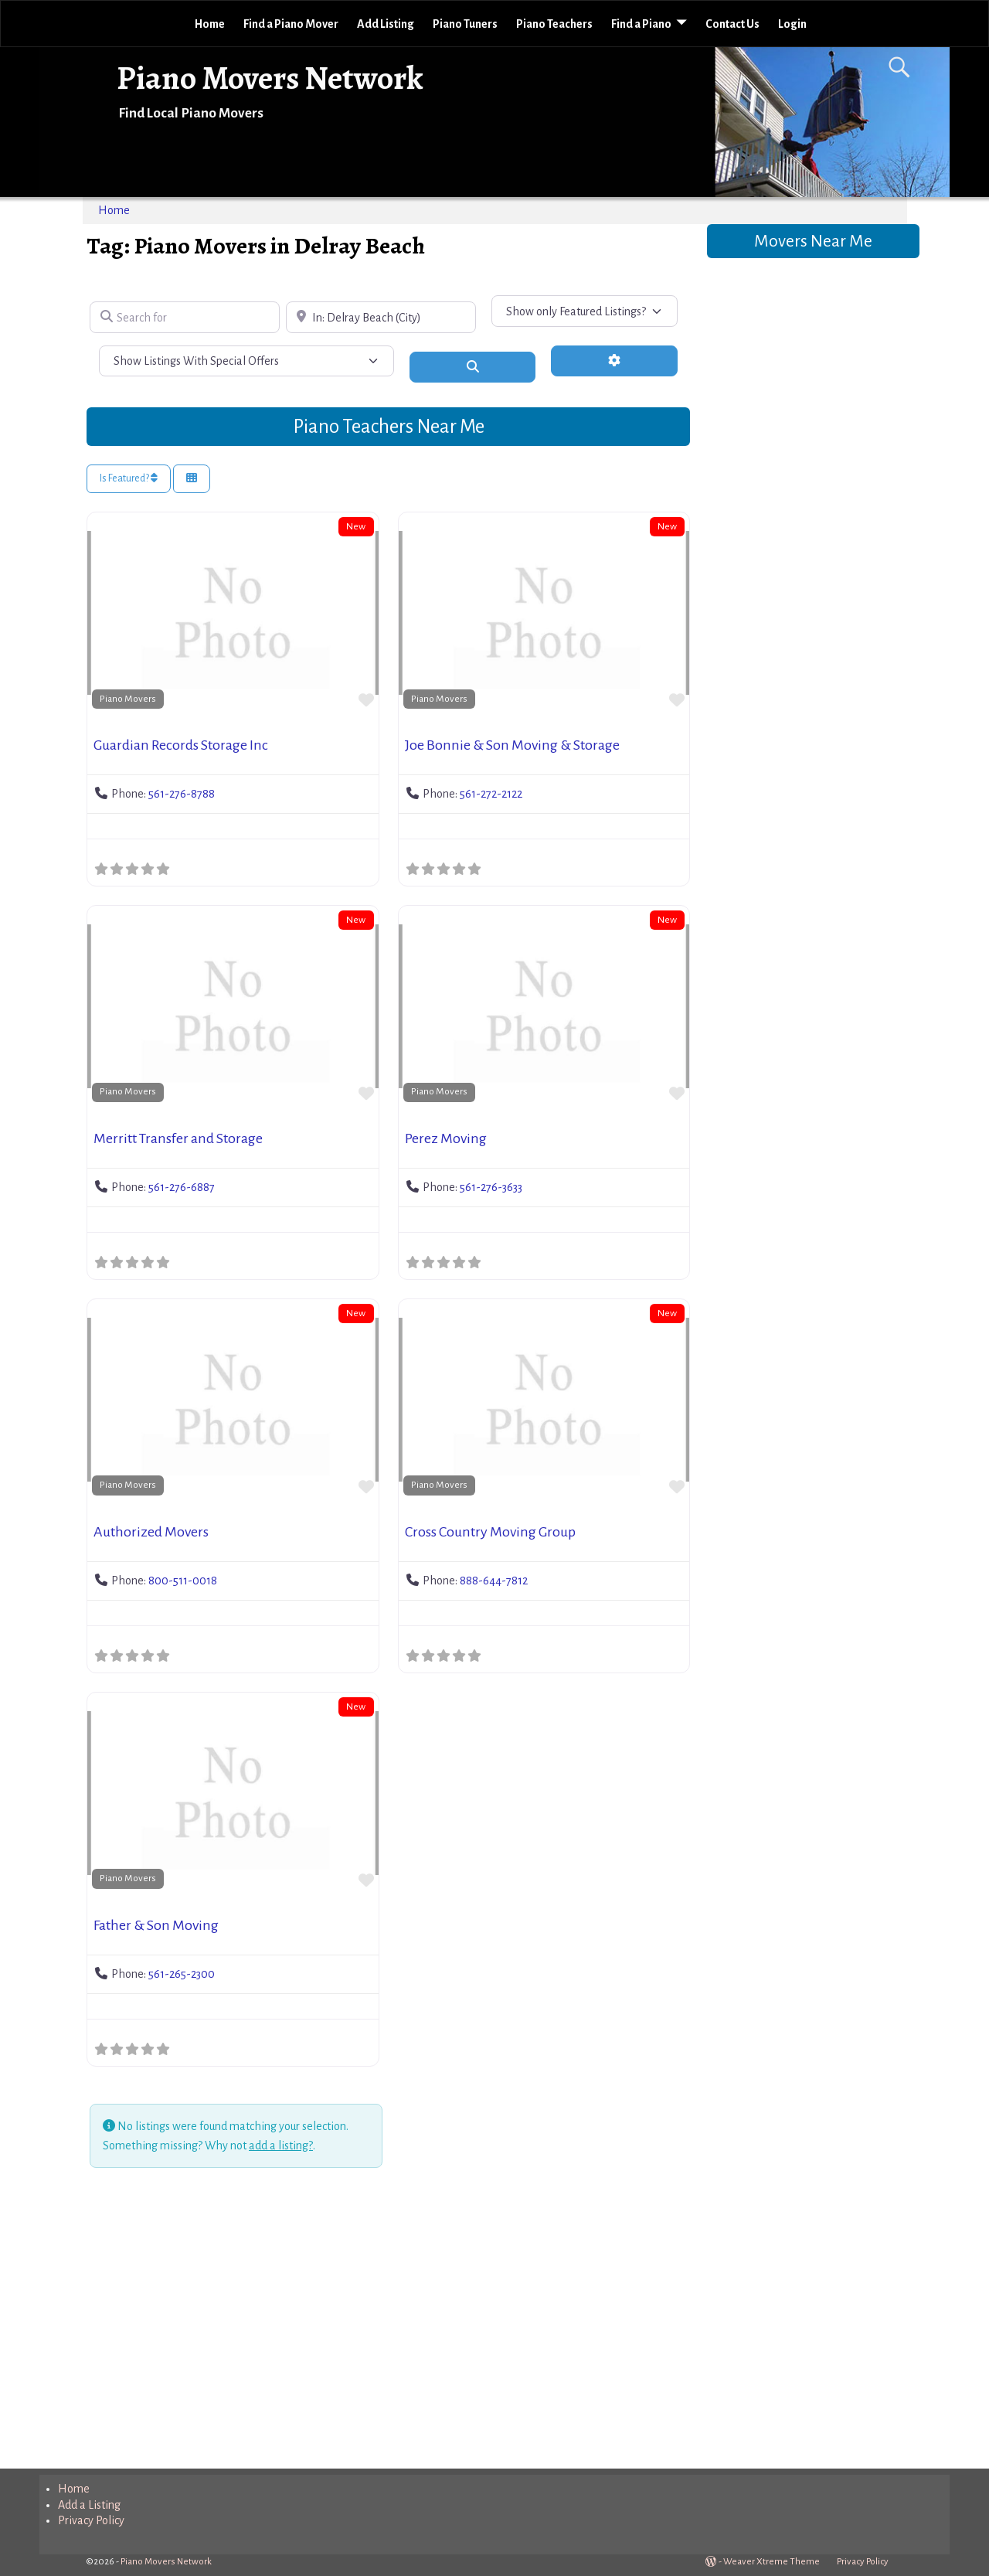 This screenshot has height=2576, width=989. What do you see at coordinates (473, 367) in the screenshot?
I see `[Search]` at bounding box center [473, 367].